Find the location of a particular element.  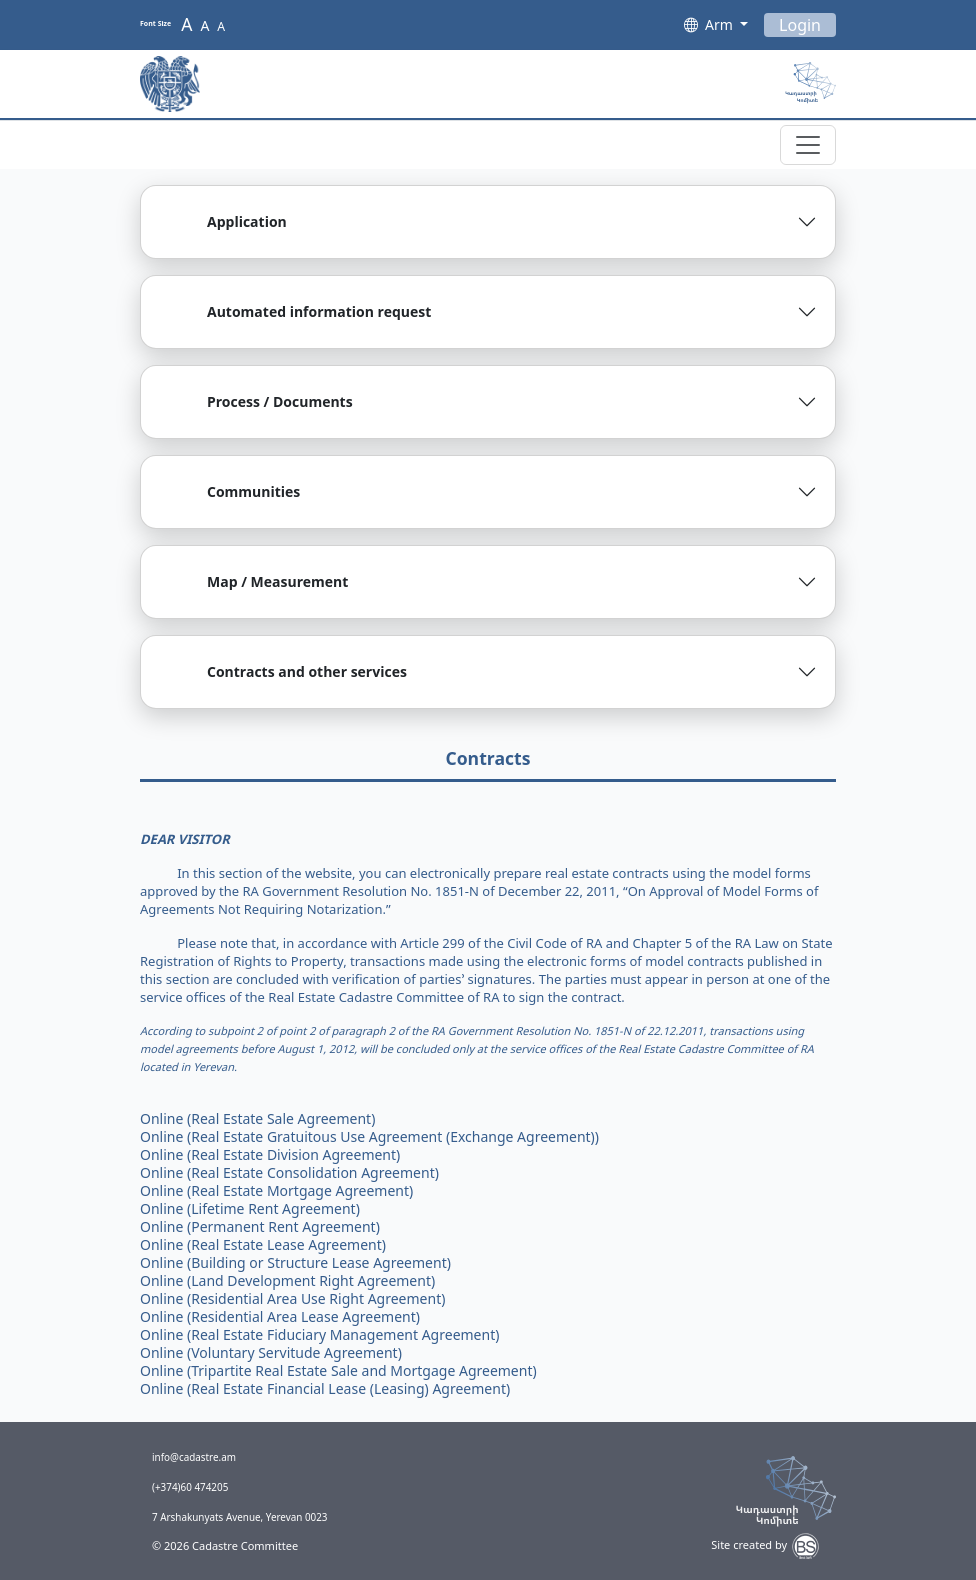

Arm [button] is located at coordinates (720, 25).